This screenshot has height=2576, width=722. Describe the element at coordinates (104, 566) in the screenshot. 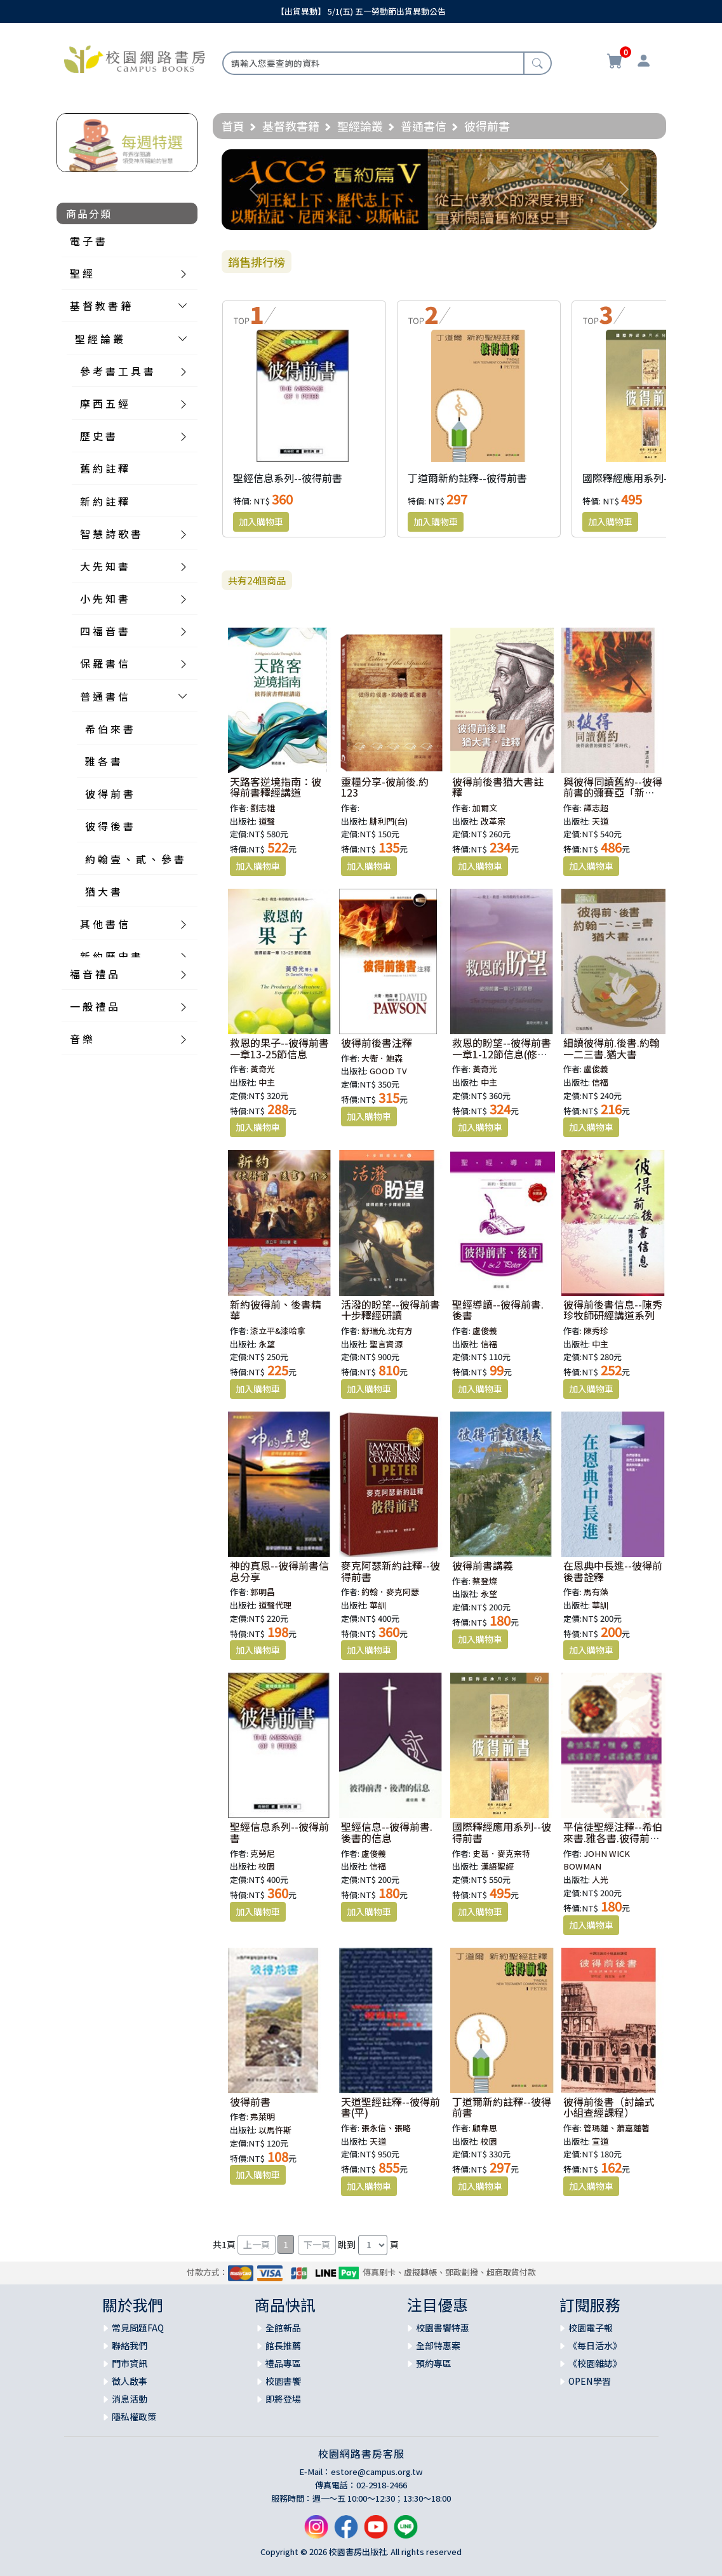

I see `大 先 知 書` at that location.